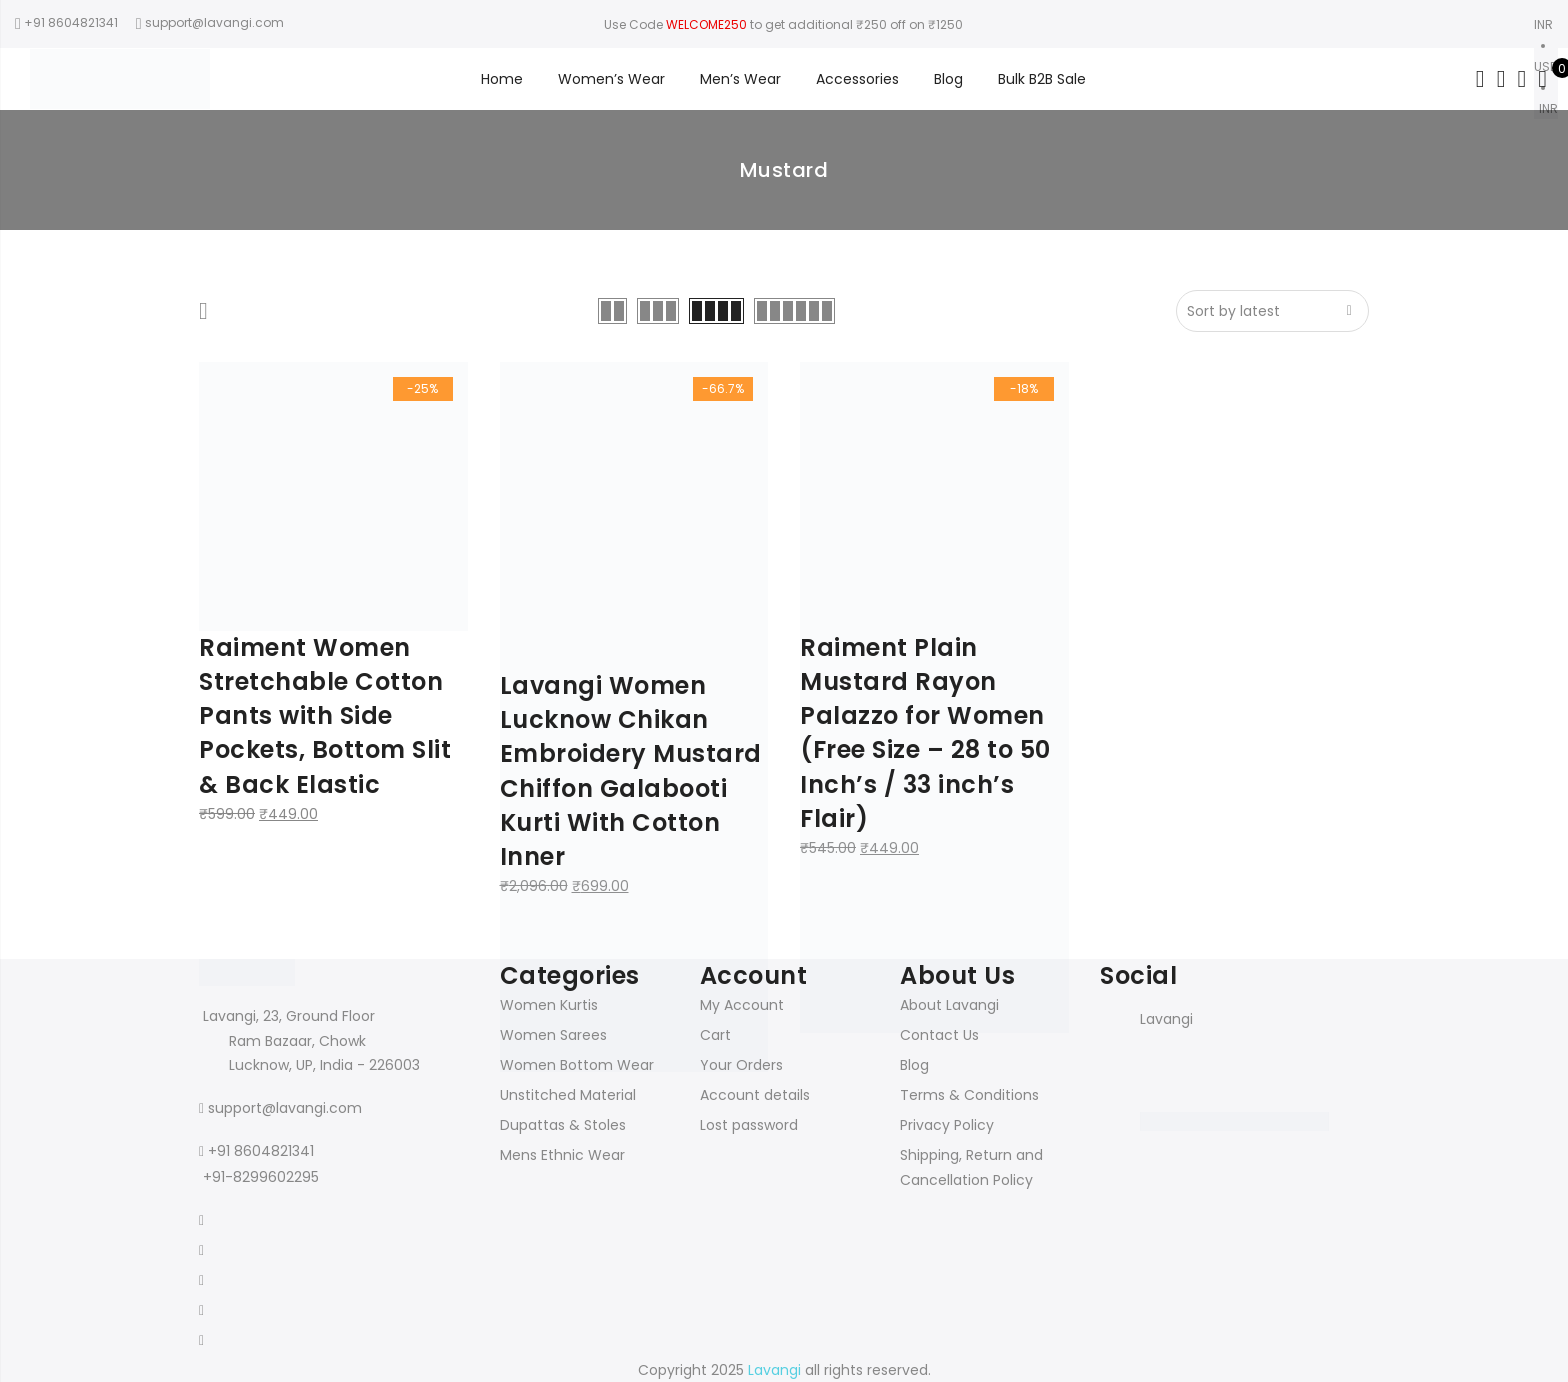 This screenshot has height=1382, width=1568. I want to click on Cart, so click(715, 1035).